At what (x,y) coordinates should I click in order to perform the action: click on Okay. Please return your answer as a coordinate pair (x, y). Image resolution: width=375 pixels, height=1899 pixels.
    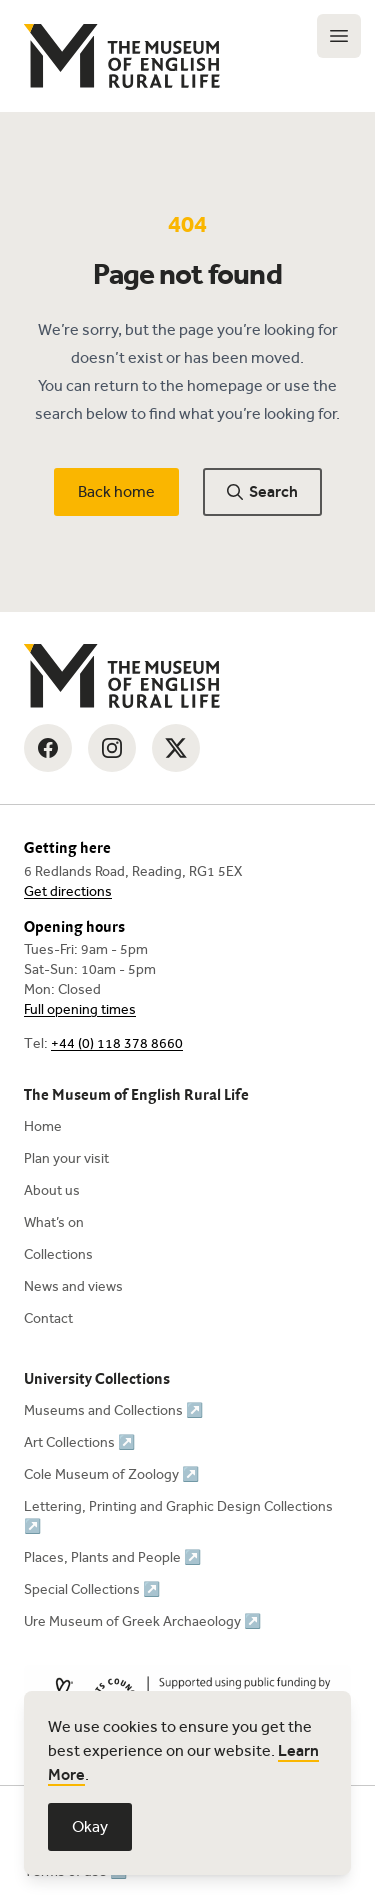
    Looking at the image, I should click on (90, 1826).